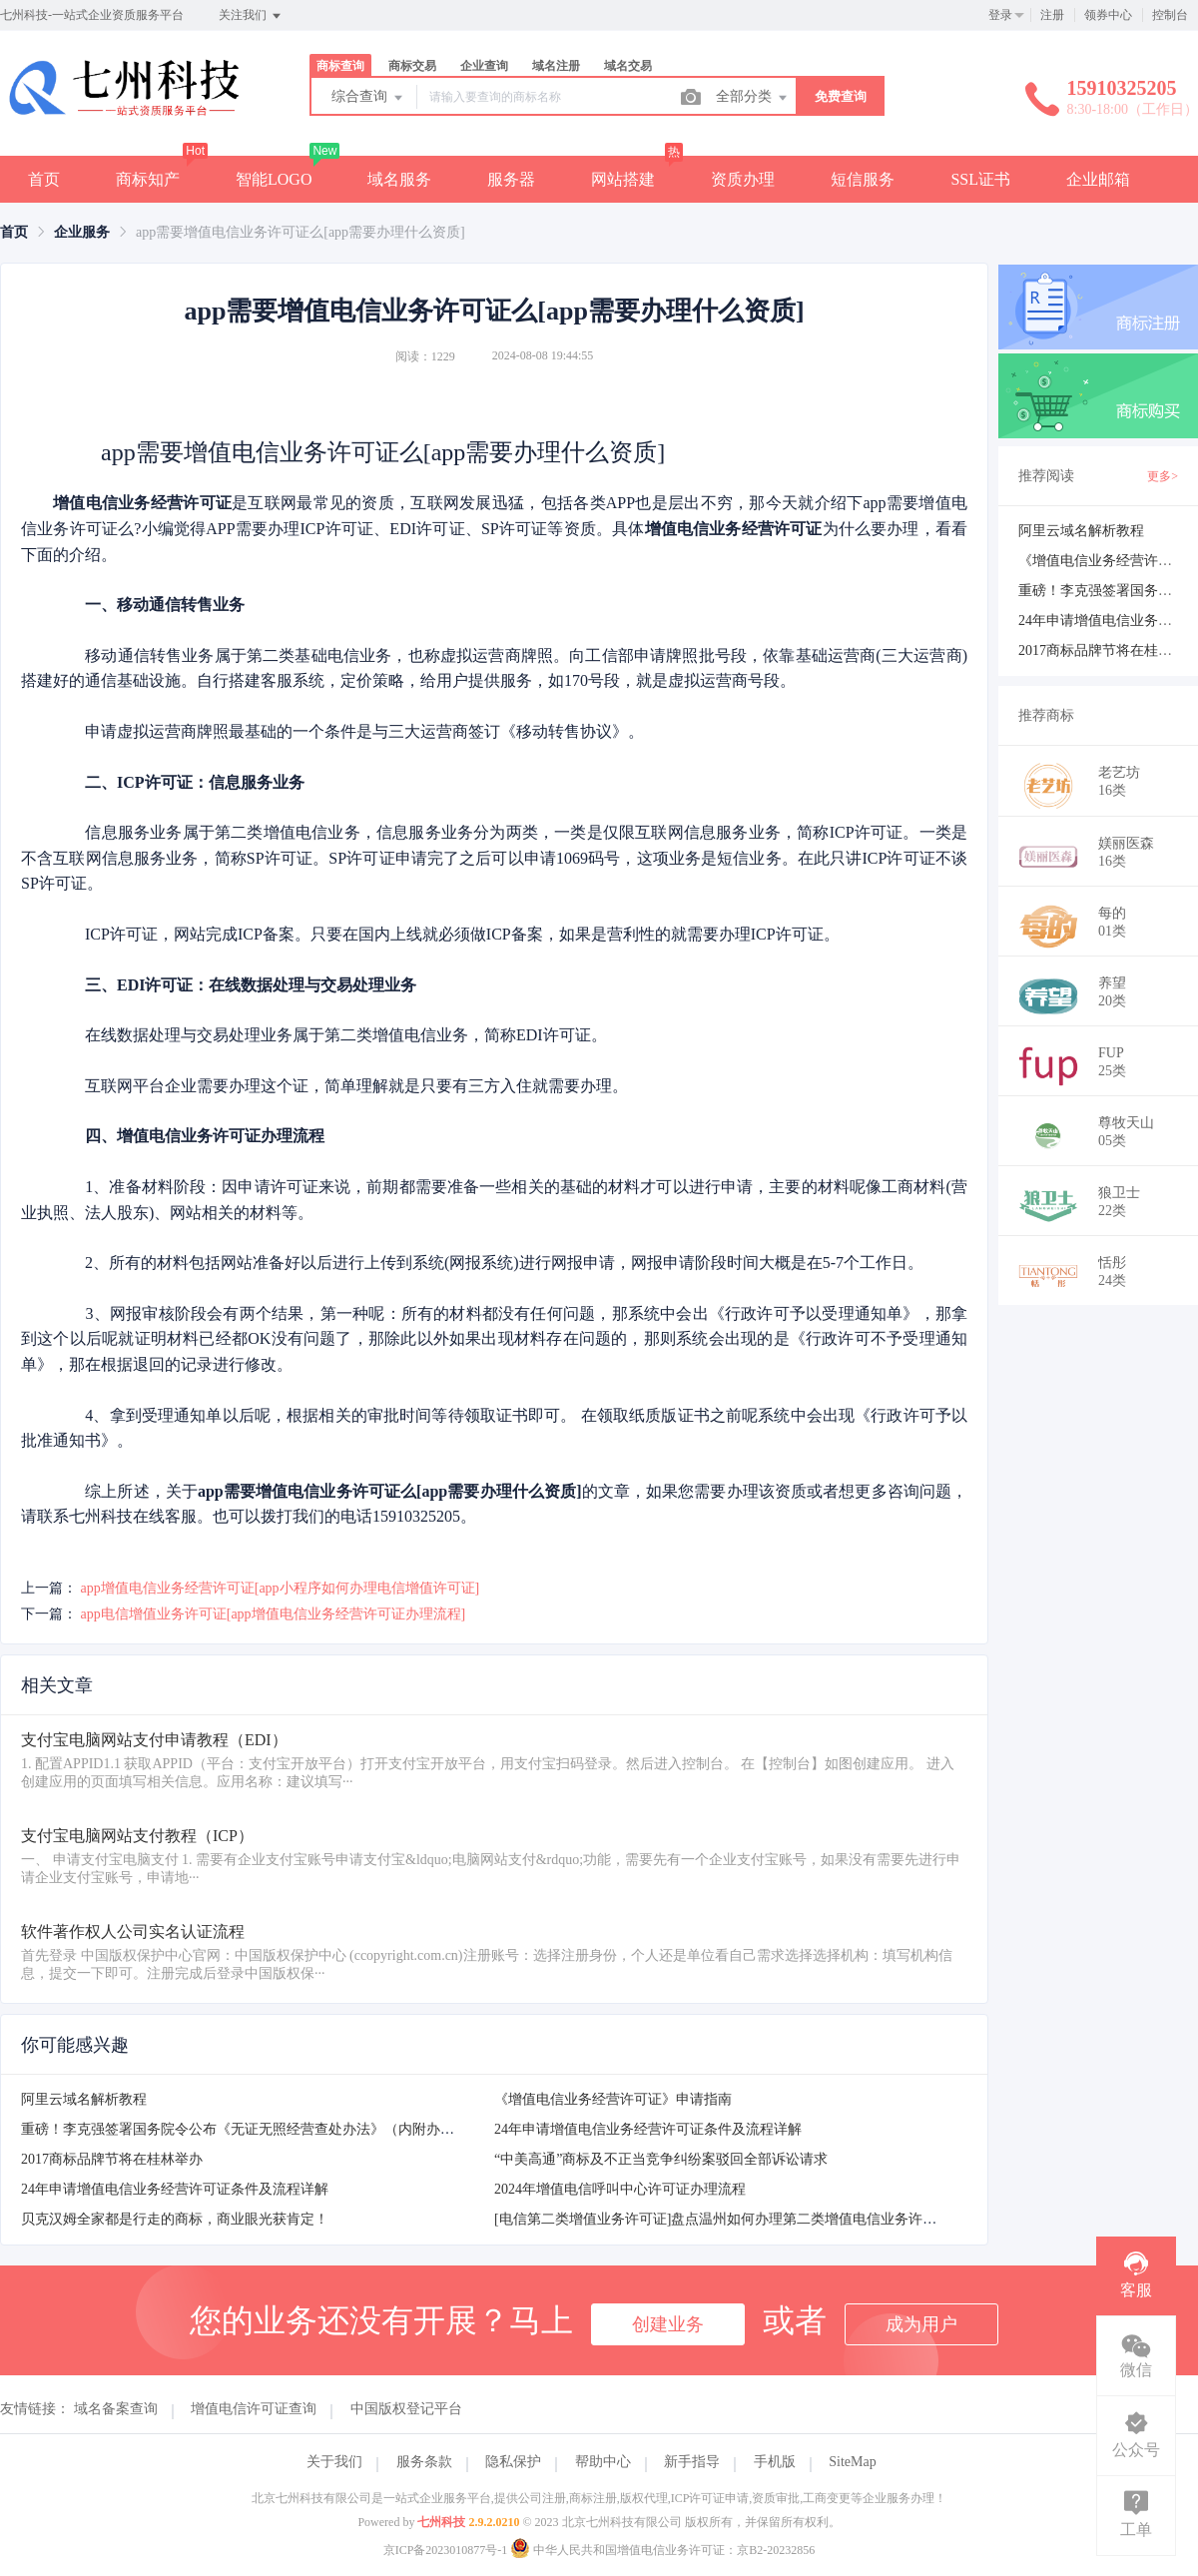 This screenshot has height=2576, width=1198. Describe the element at coordinates (556, 66) in the screenshot. I see `域名注册` at that location.